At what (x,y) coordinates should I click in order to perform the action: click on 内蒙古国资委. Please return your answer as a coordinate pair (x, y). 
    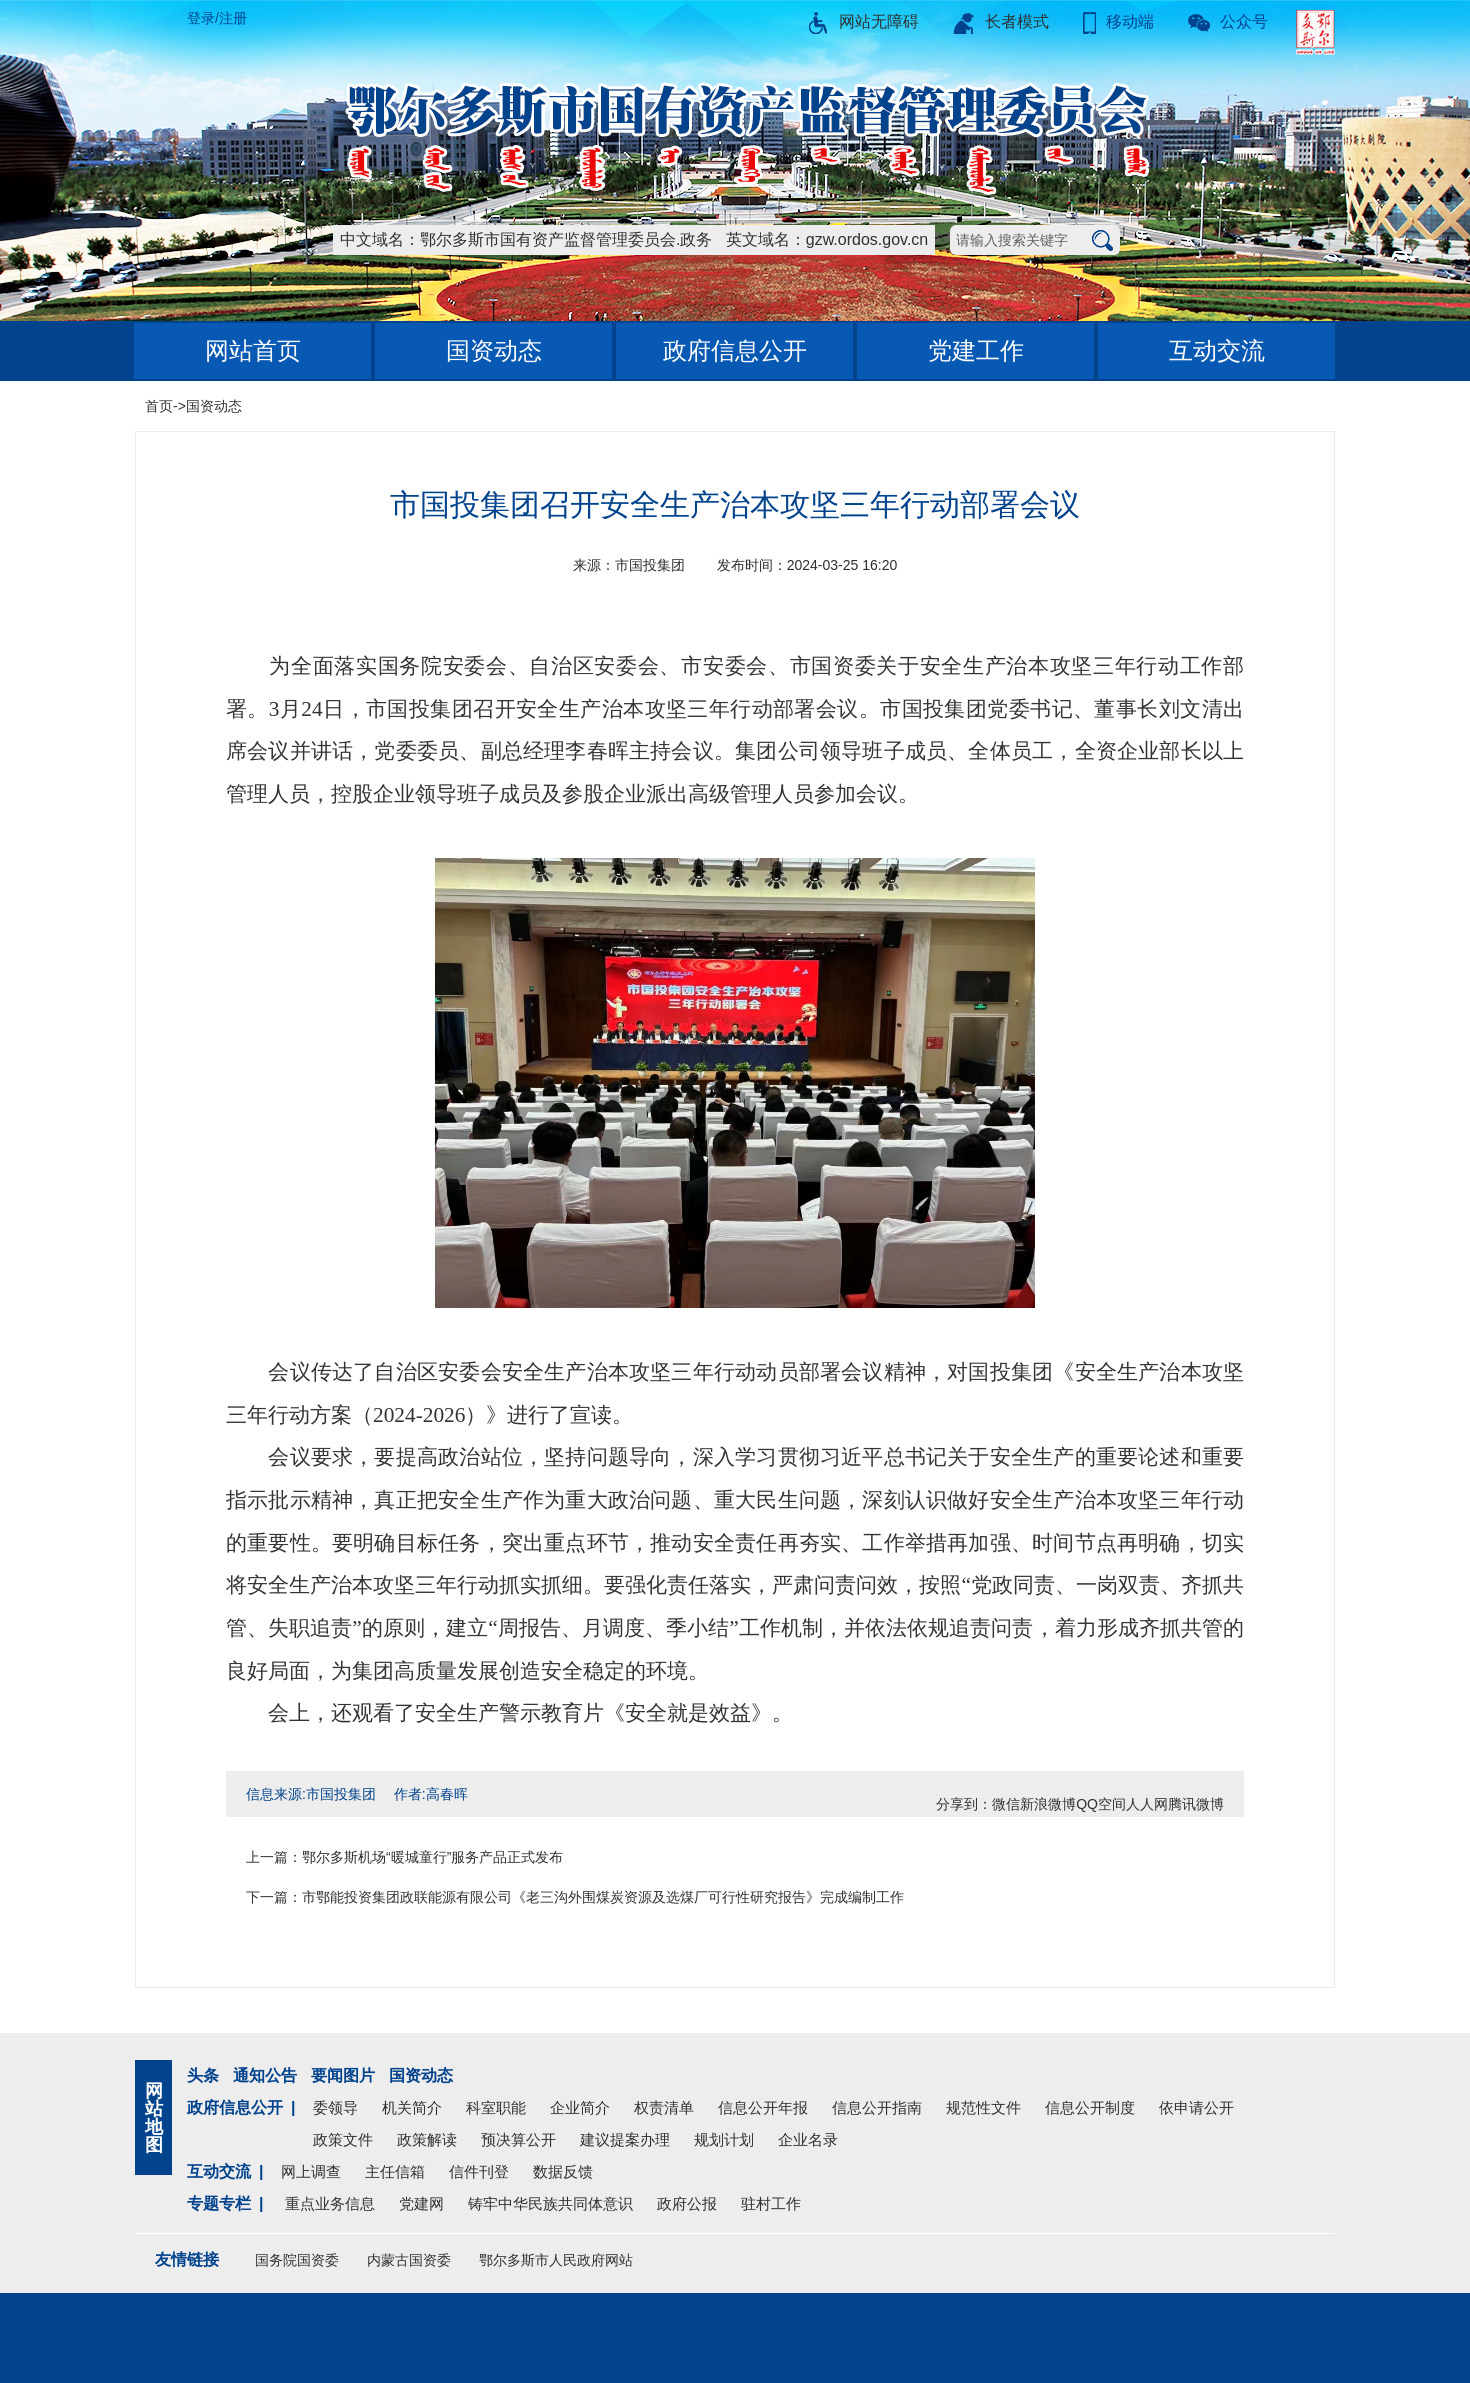
    Looking at the image, I should click on (409, 2260).